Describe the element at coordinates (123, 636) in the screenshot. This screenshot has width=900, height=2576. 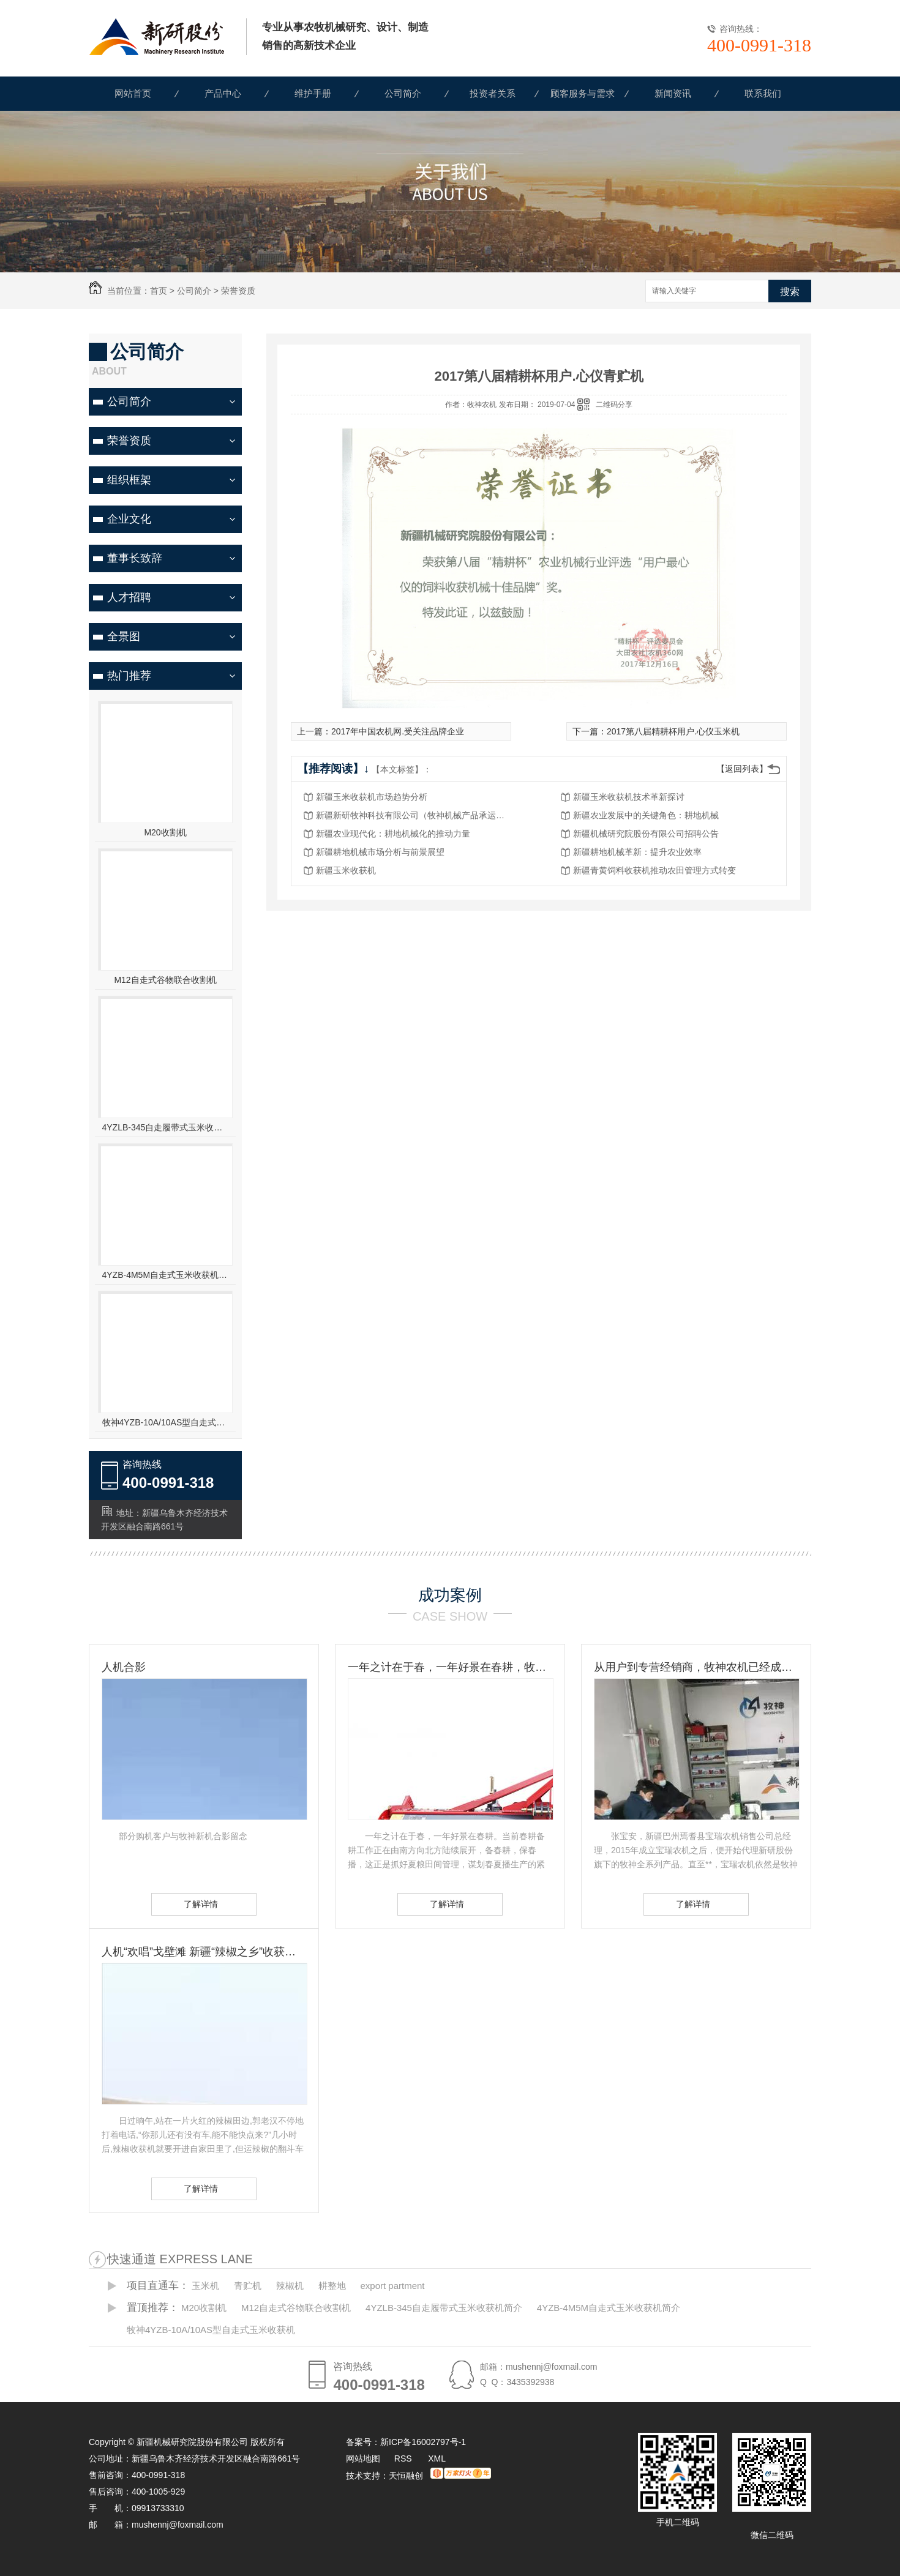
I see `全景图` at that location.